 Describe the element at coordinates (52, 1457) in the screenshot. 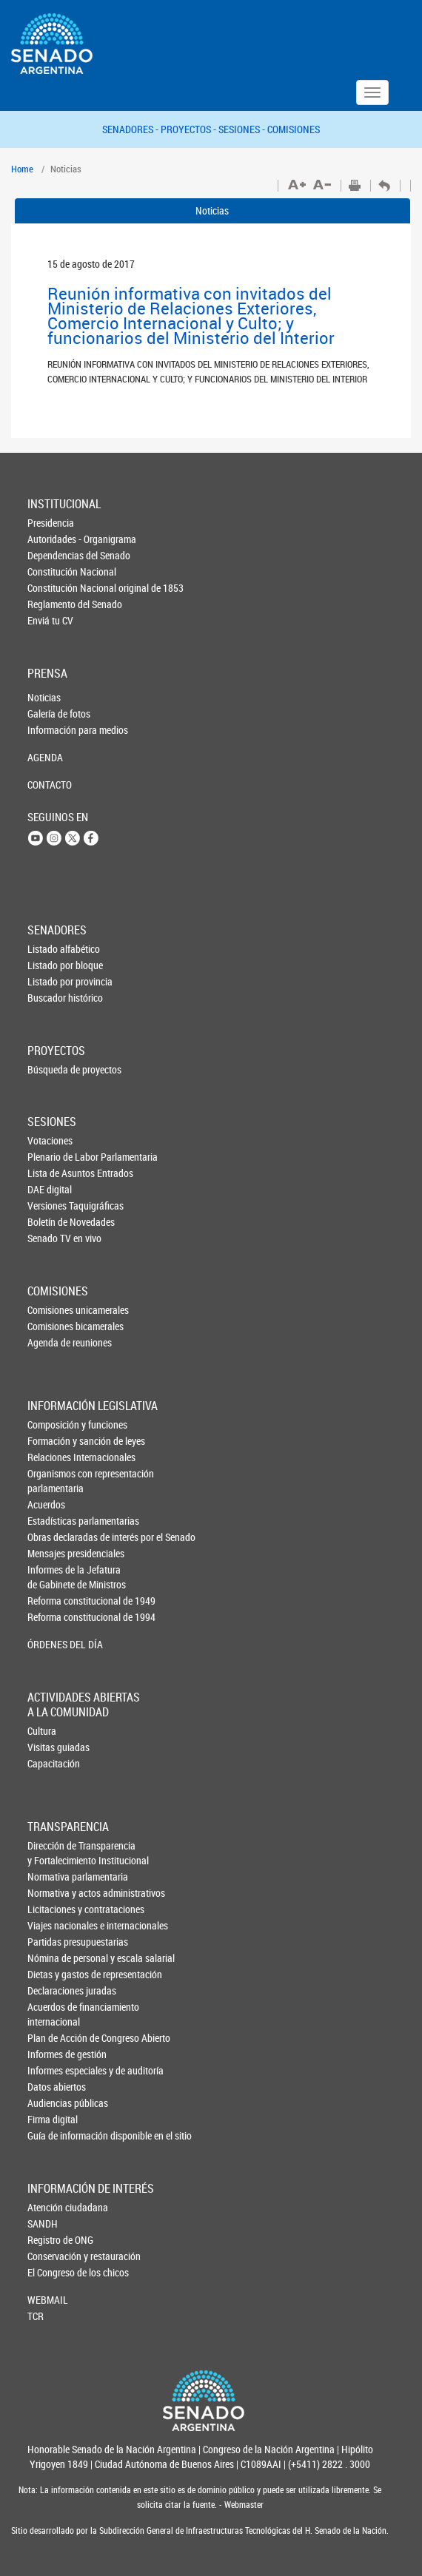

I see `Relaciones Internacionales` at that location.